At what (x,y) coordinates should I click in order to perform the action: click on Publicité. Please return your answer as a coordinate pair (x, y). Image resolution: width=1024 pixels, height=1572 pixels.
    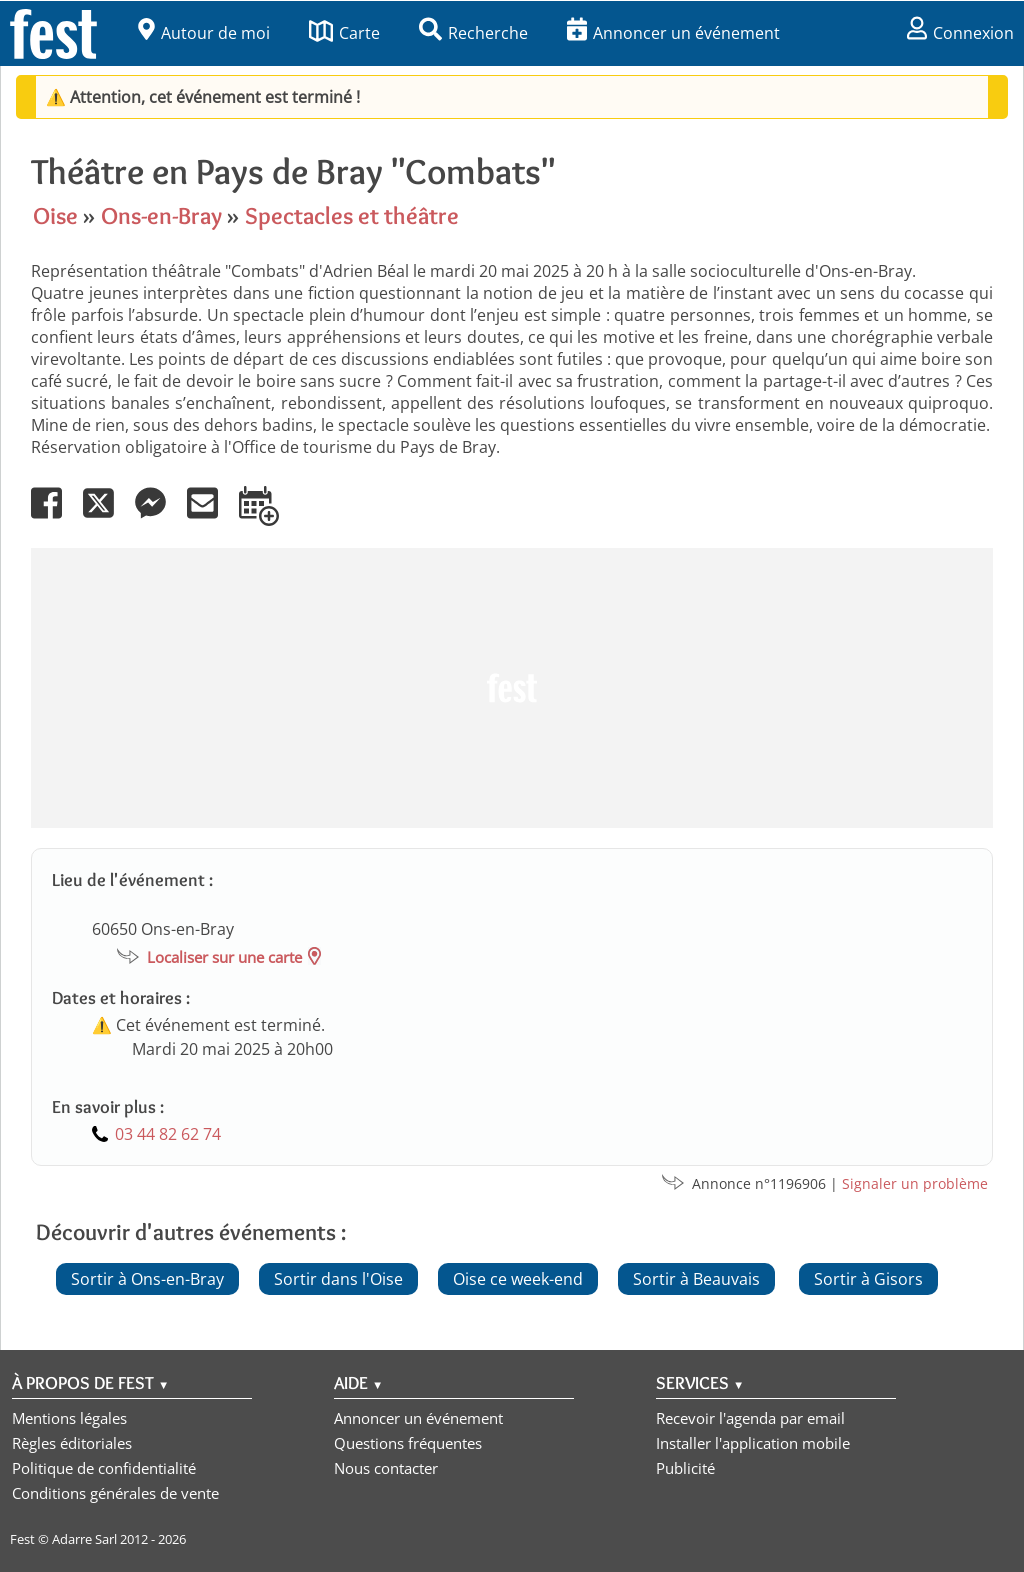
    Looking at the image, I should click on (685, 1468).